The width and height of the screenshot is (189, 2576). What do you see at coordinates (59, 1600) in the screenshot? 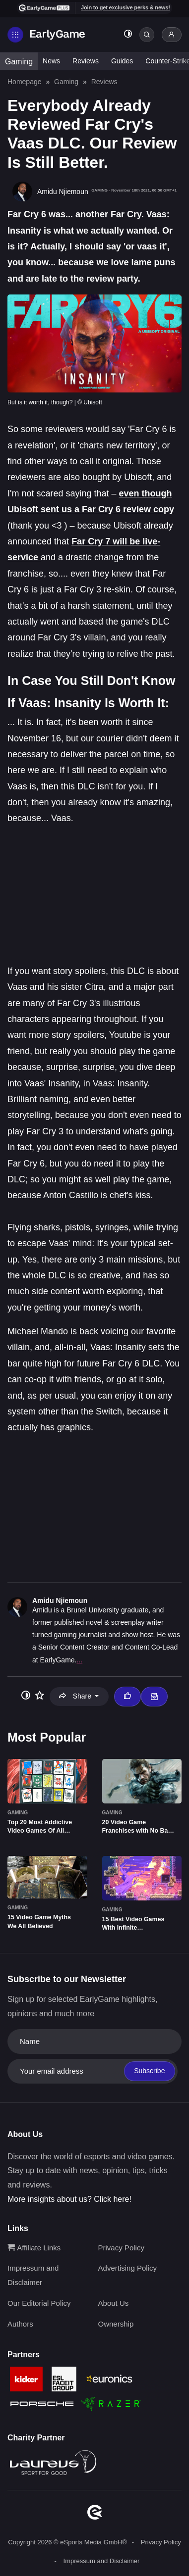
I see `Amidu Njiemoun` at bounding box center [59, 1600].